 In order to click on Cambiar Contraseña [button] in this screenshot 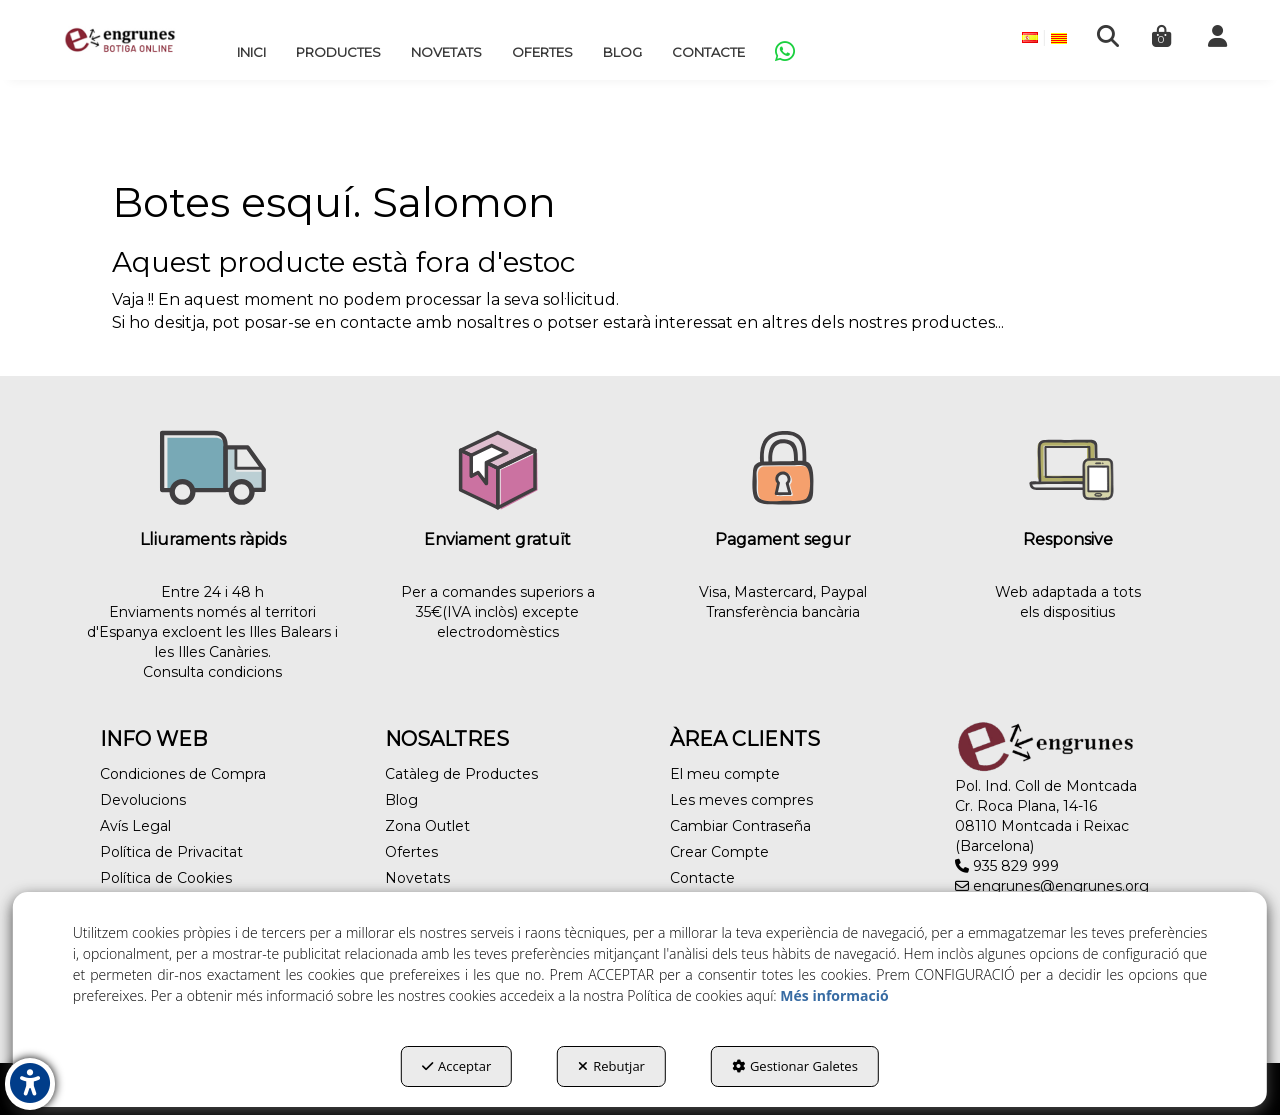, I will do `click(740, 826)`.